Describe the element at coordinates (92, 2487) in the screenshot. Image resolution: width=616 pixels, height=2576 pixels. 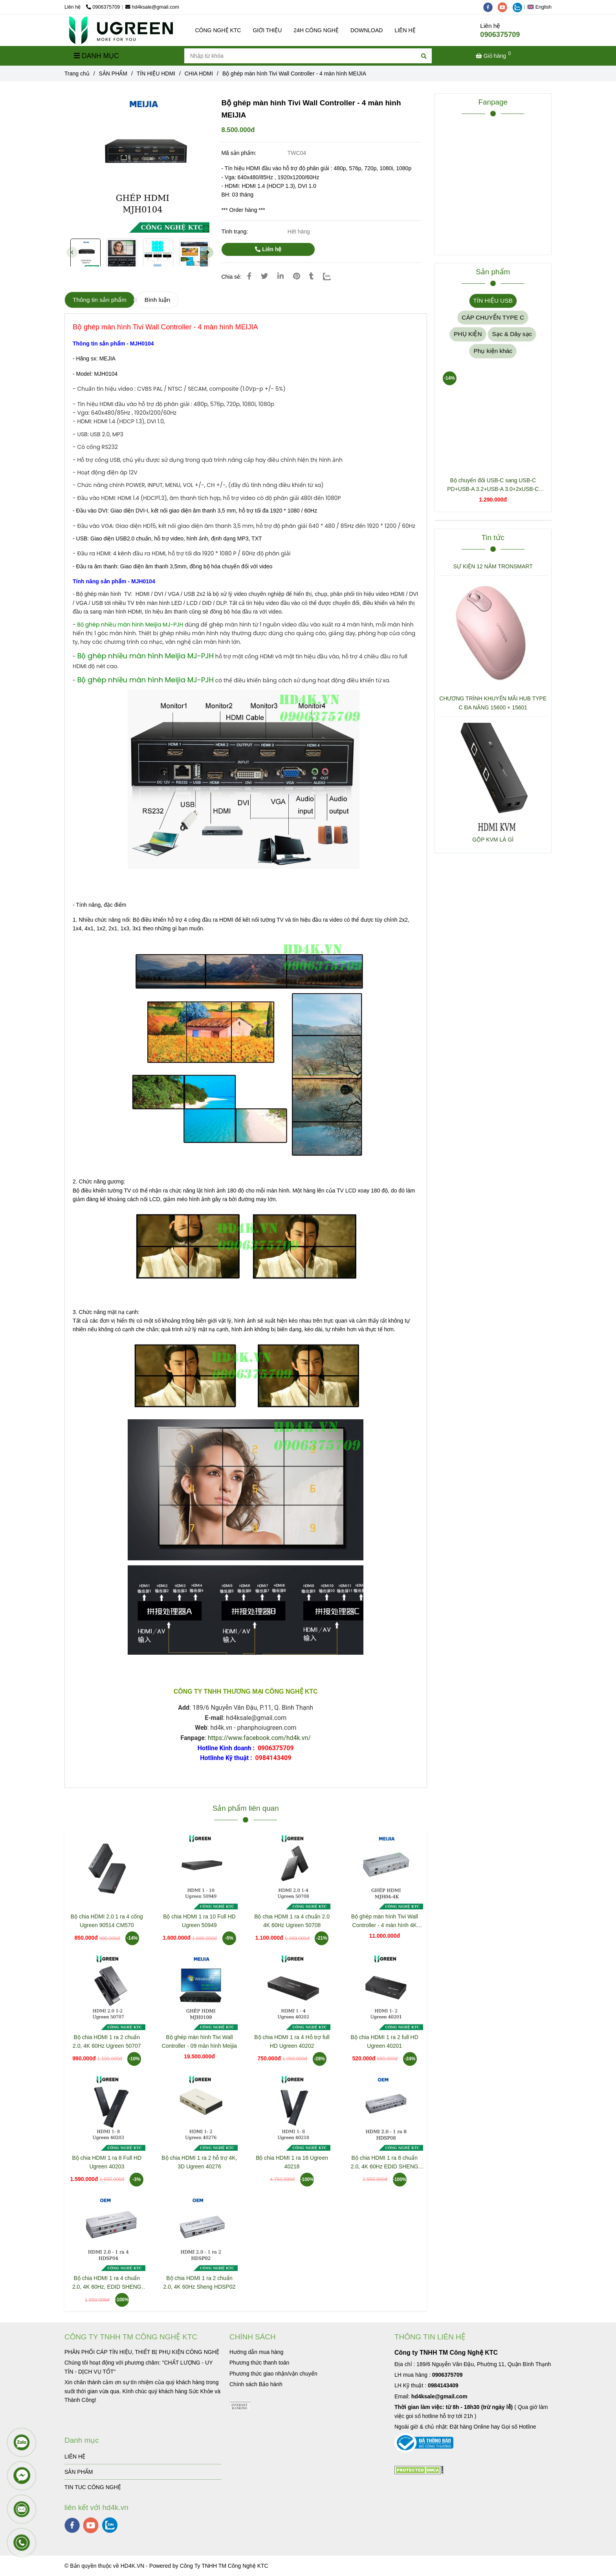
I see `TIN TUC CÔNG NGHỆ` at that location.